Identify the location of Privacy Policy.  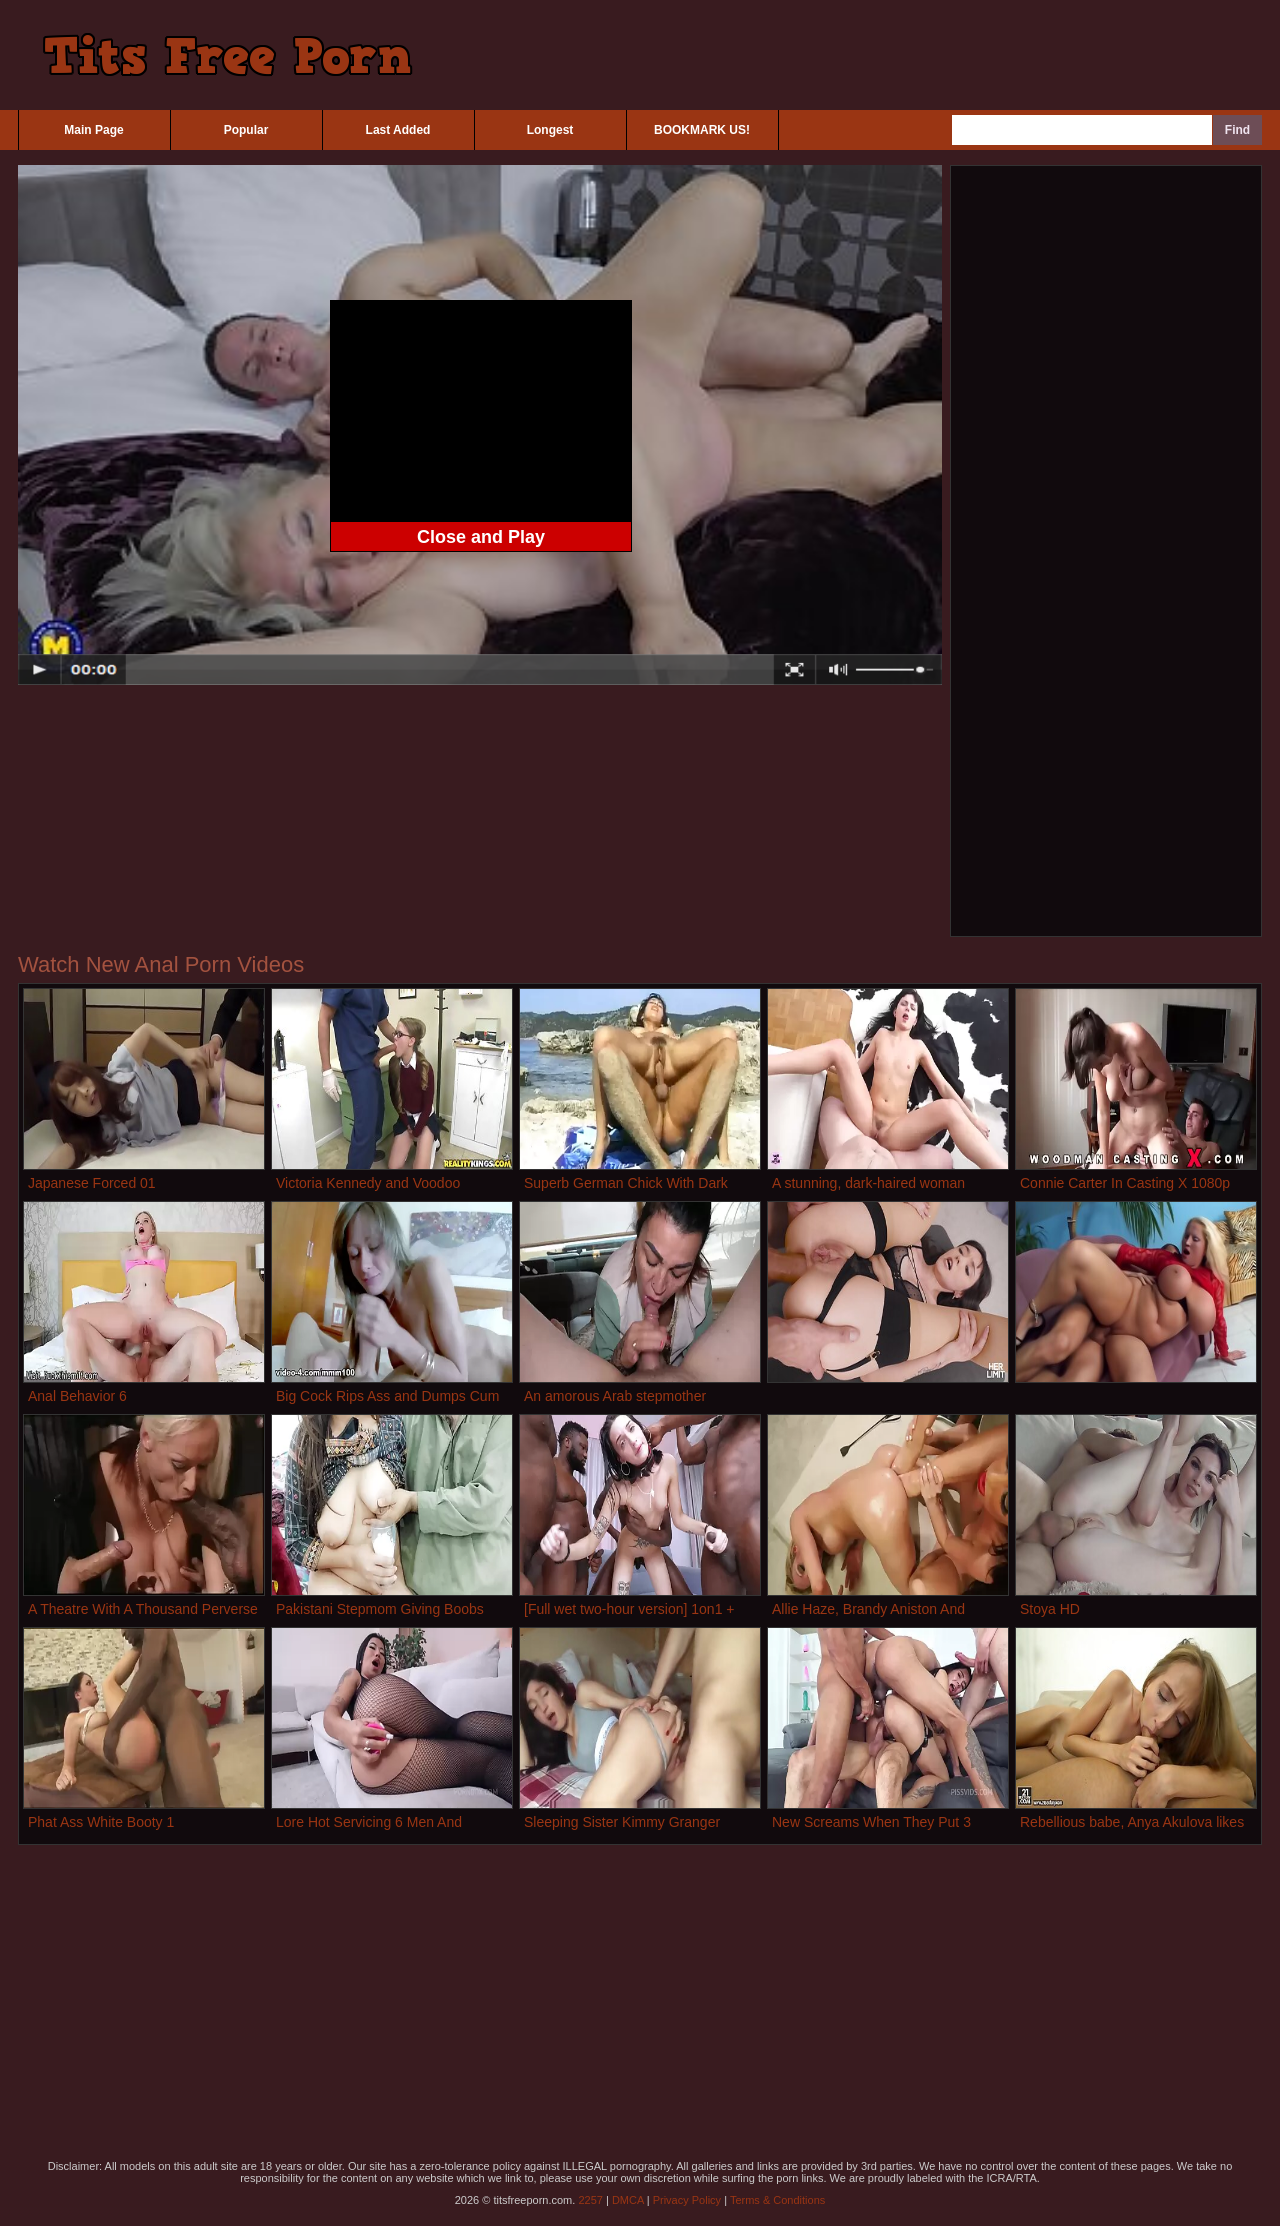
(687, 2200).